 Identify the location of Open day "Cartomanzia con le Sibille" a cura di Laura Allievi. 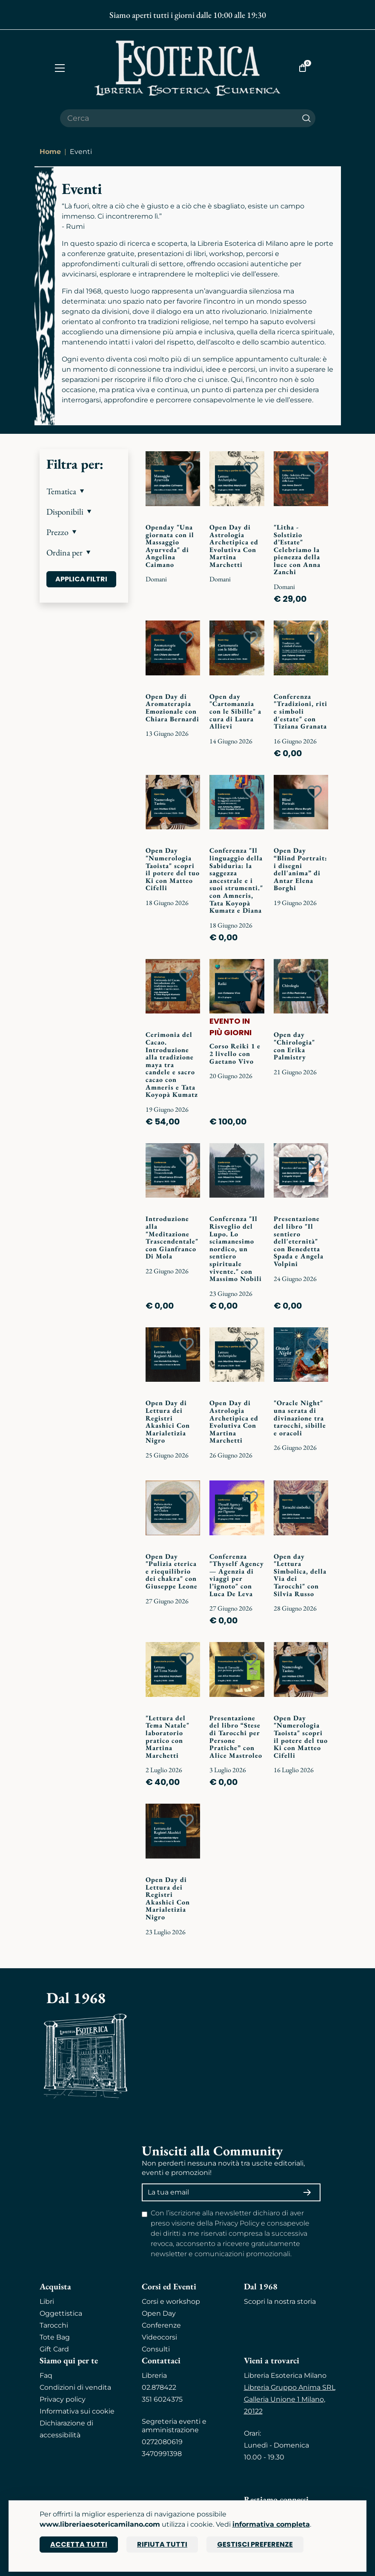
(235, 711).